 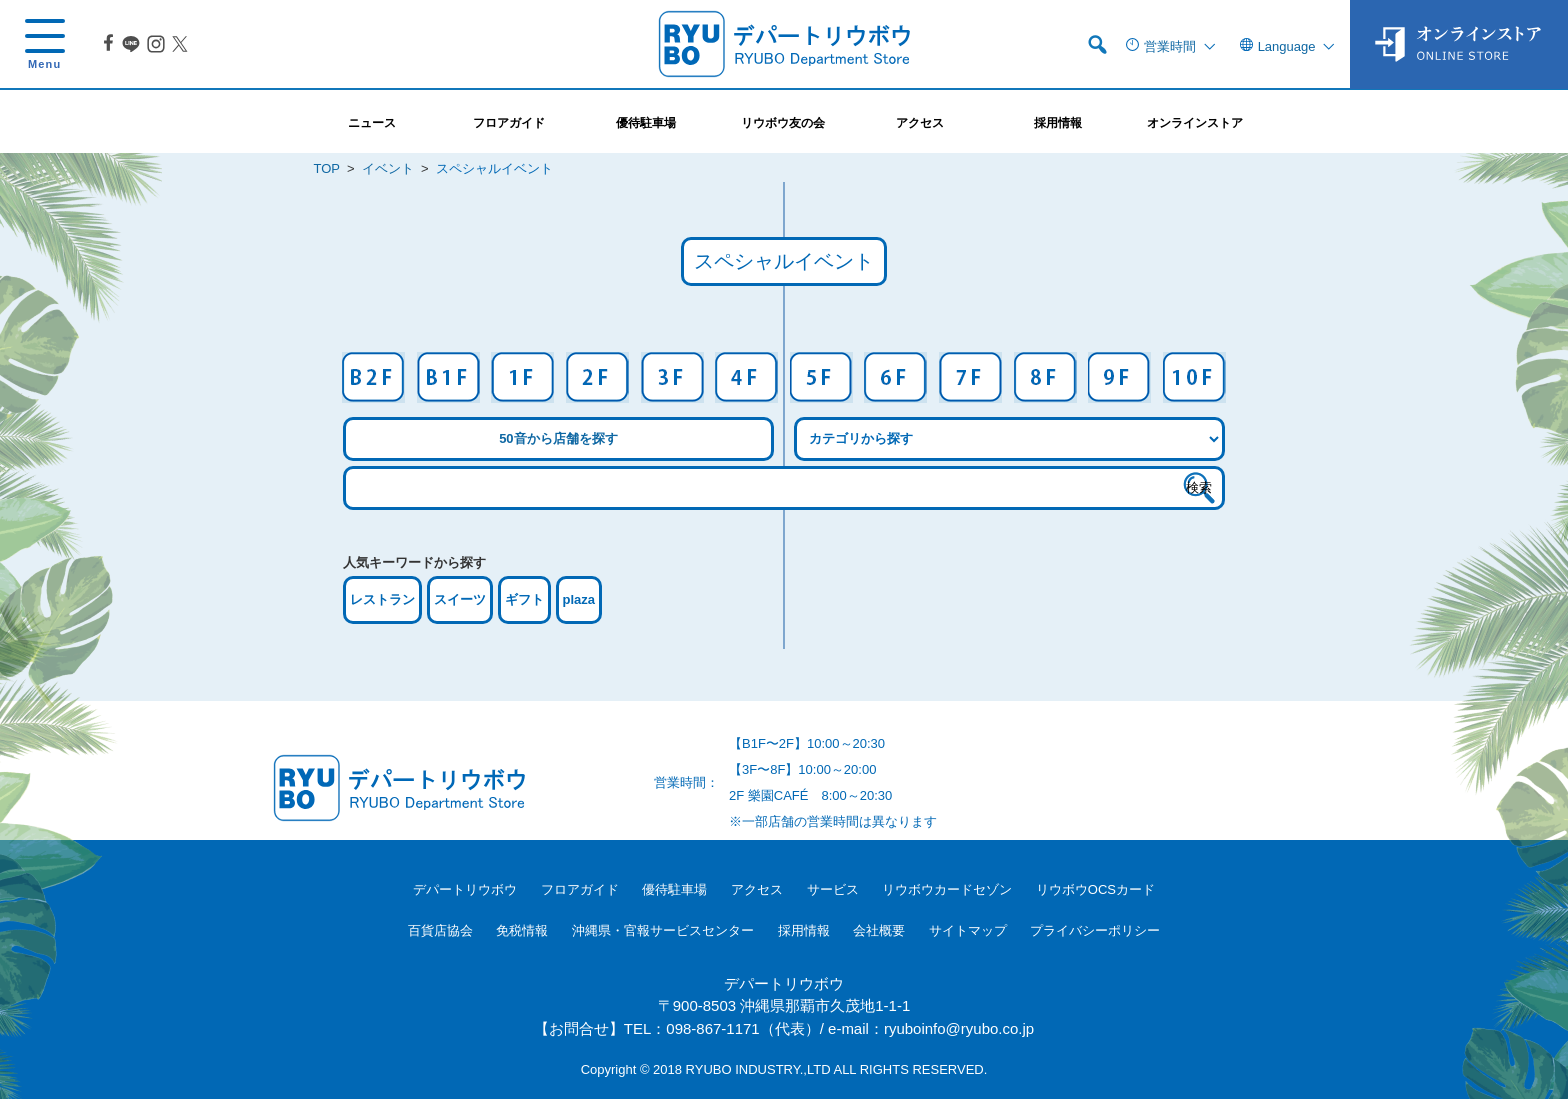 I want to click on サービス, so click(x=833, y=889).